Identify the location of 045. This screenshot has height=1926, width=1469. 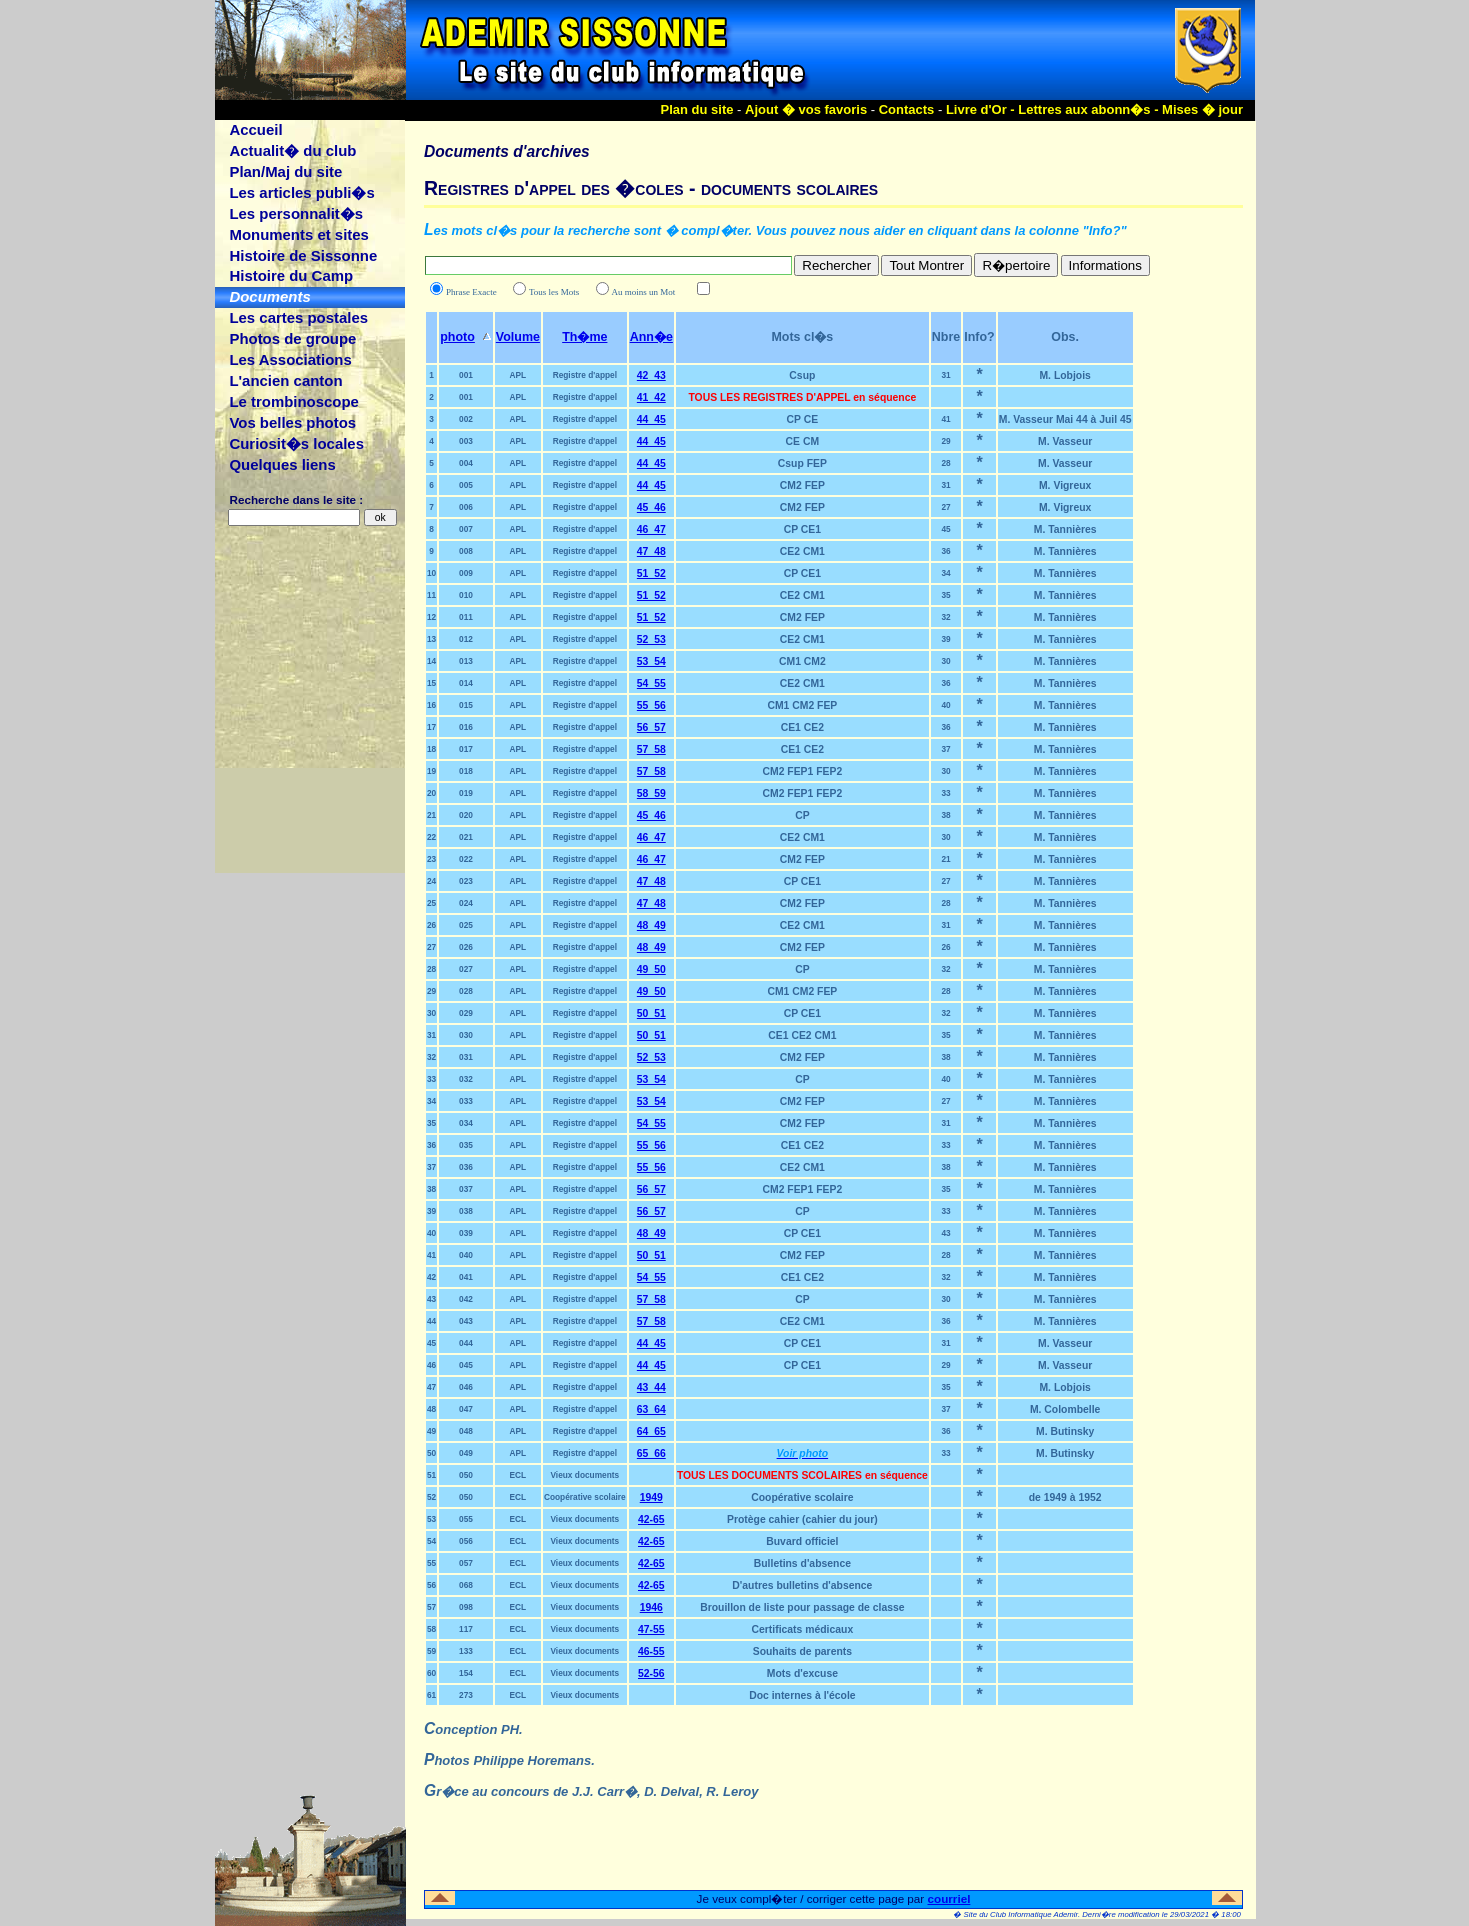
(466, 1365).